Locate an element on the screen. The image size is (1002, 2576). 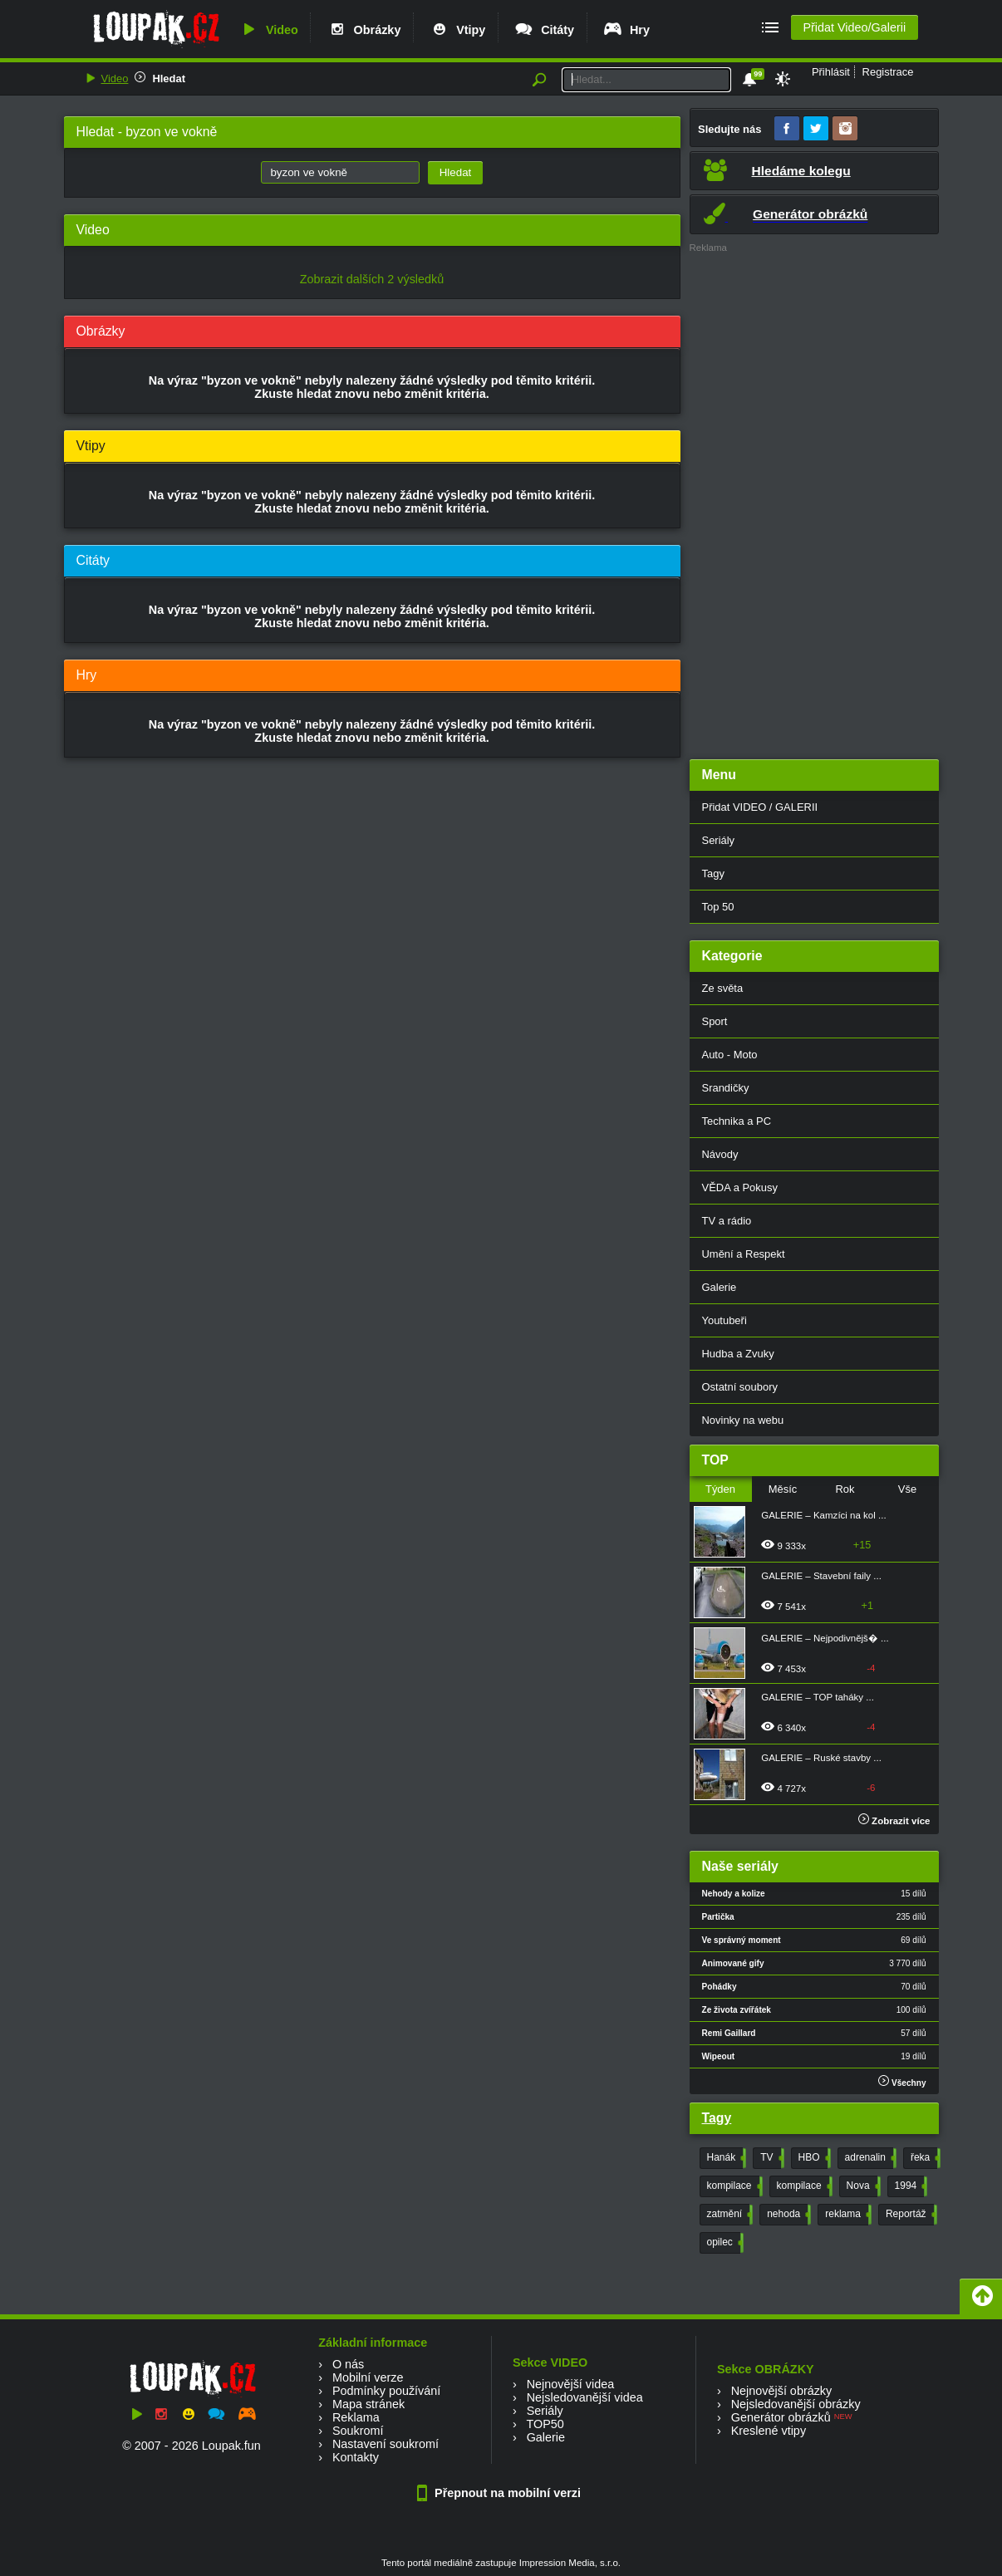
opilec is located at coordinates (723, 2243).